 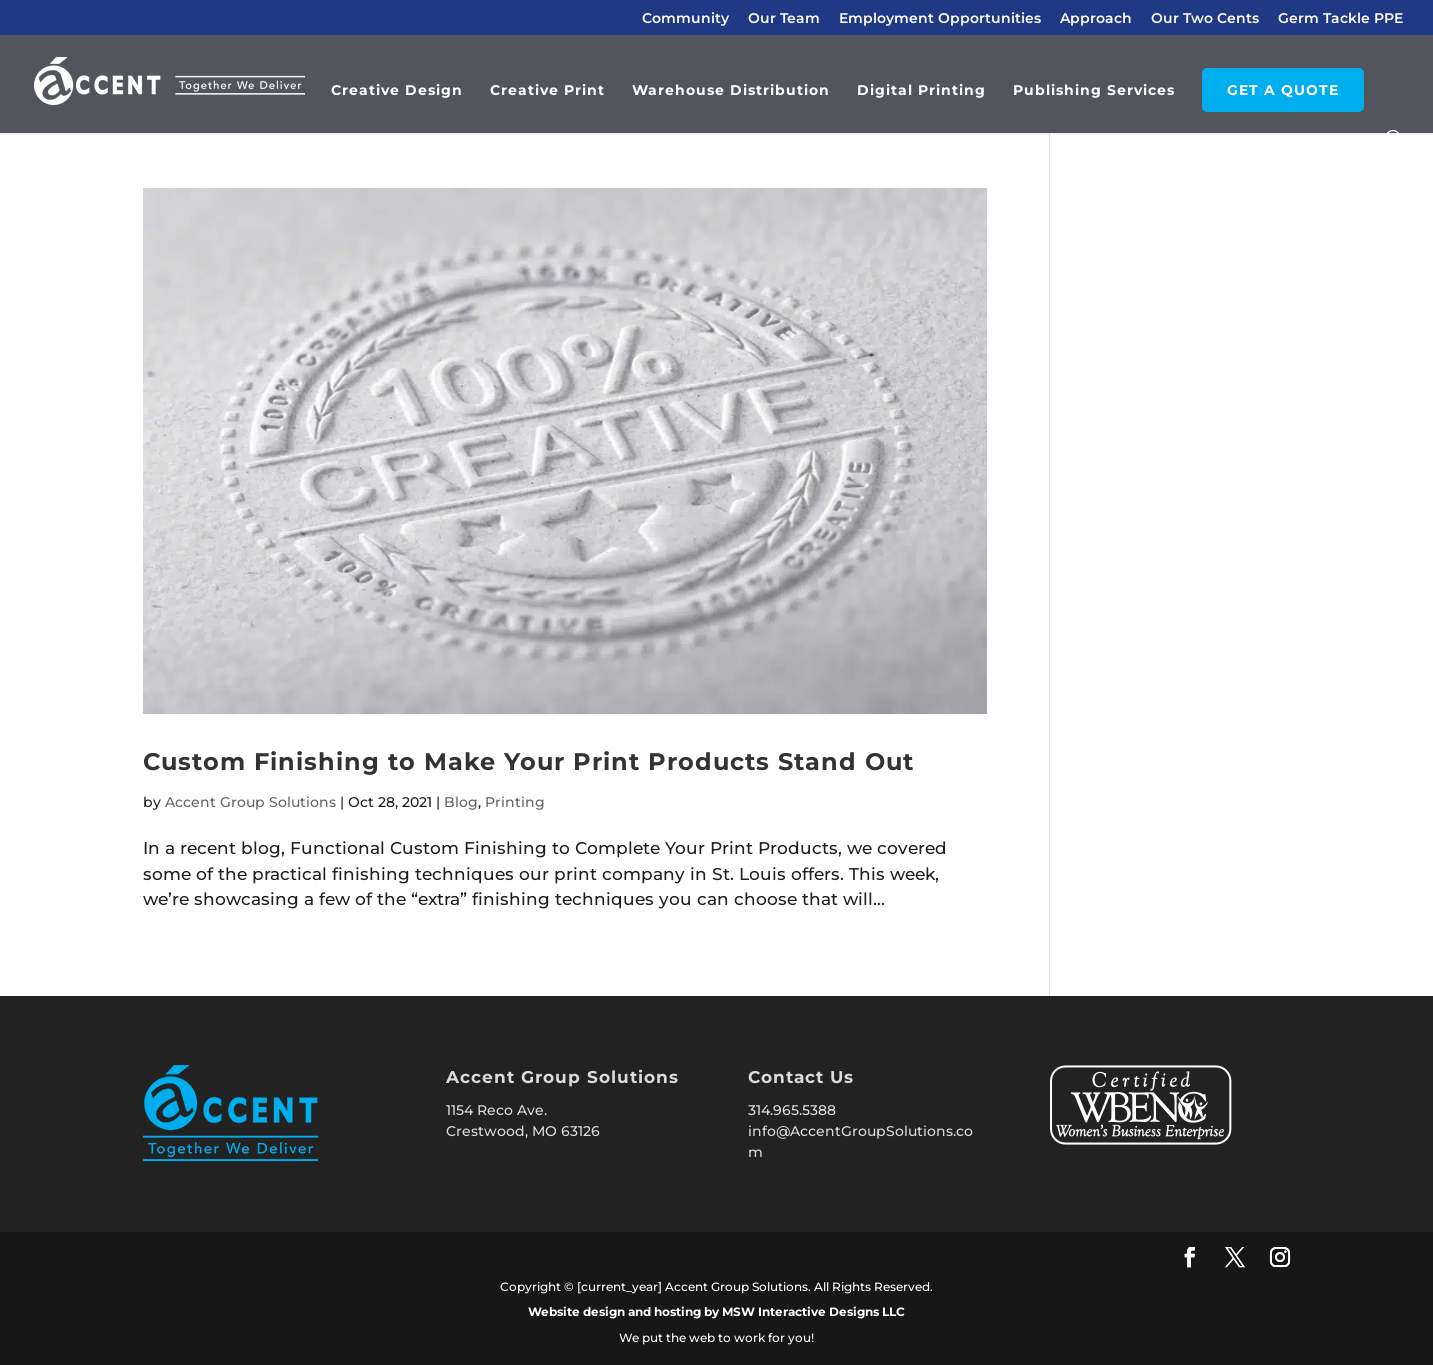 What do you see at coordinates (1340, 19) in the screenshot?
I see `Germ Tackle PPE` at bounding box center [1340, 19].